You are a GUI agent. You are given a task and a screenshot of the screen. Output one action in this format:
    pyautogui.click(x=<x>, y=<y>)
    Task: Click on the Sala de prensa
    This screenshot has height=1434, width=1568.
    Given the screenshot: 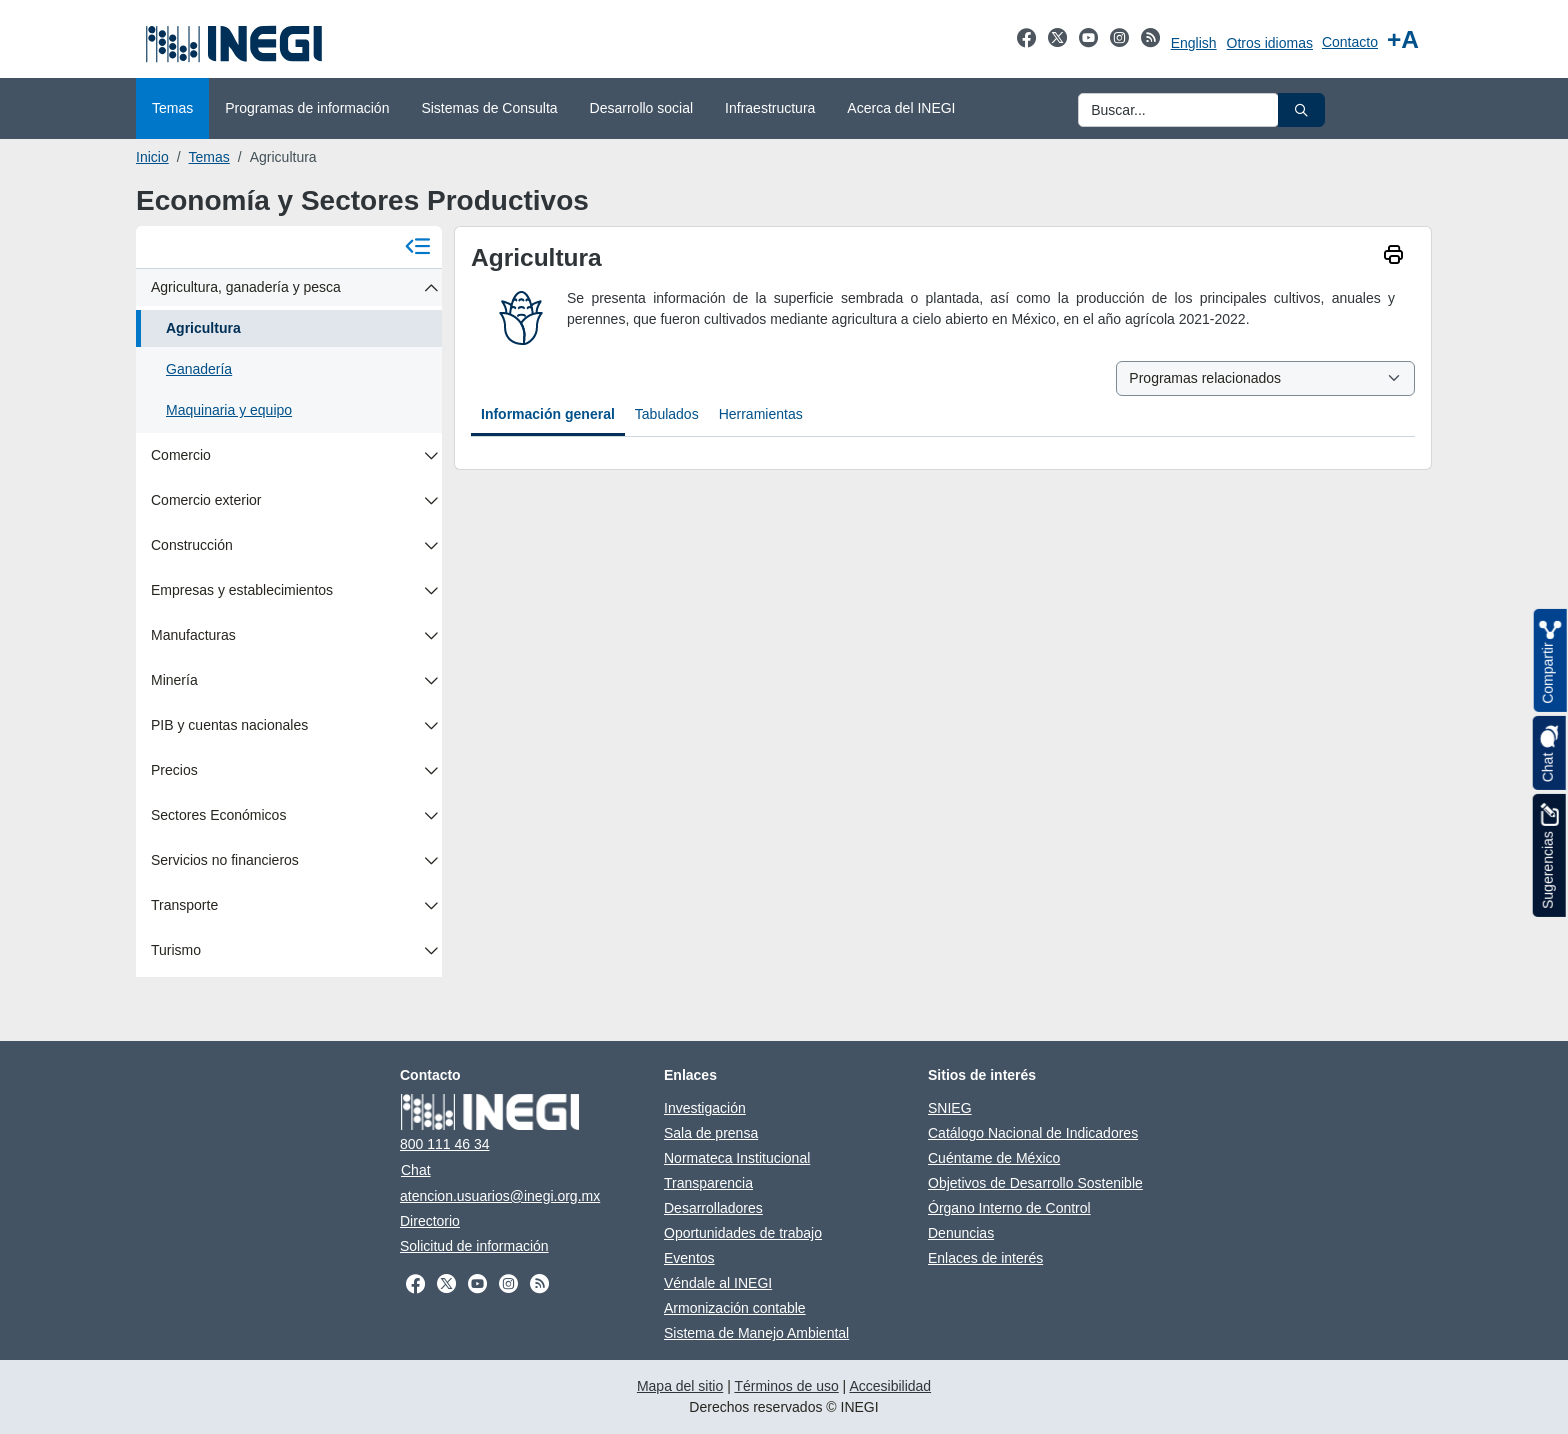 What is the action you would take?
    pyautogui.click(x=711, y=1133)
    